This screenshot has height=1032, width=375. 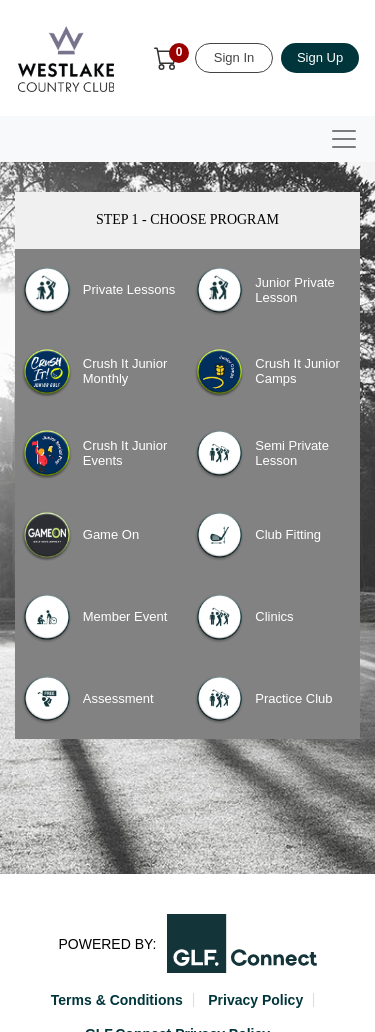 What do you see at coordinates (117, 1000) in the screenshot?
I see `Terms & Conditions` at bounding box center [117, 1000].